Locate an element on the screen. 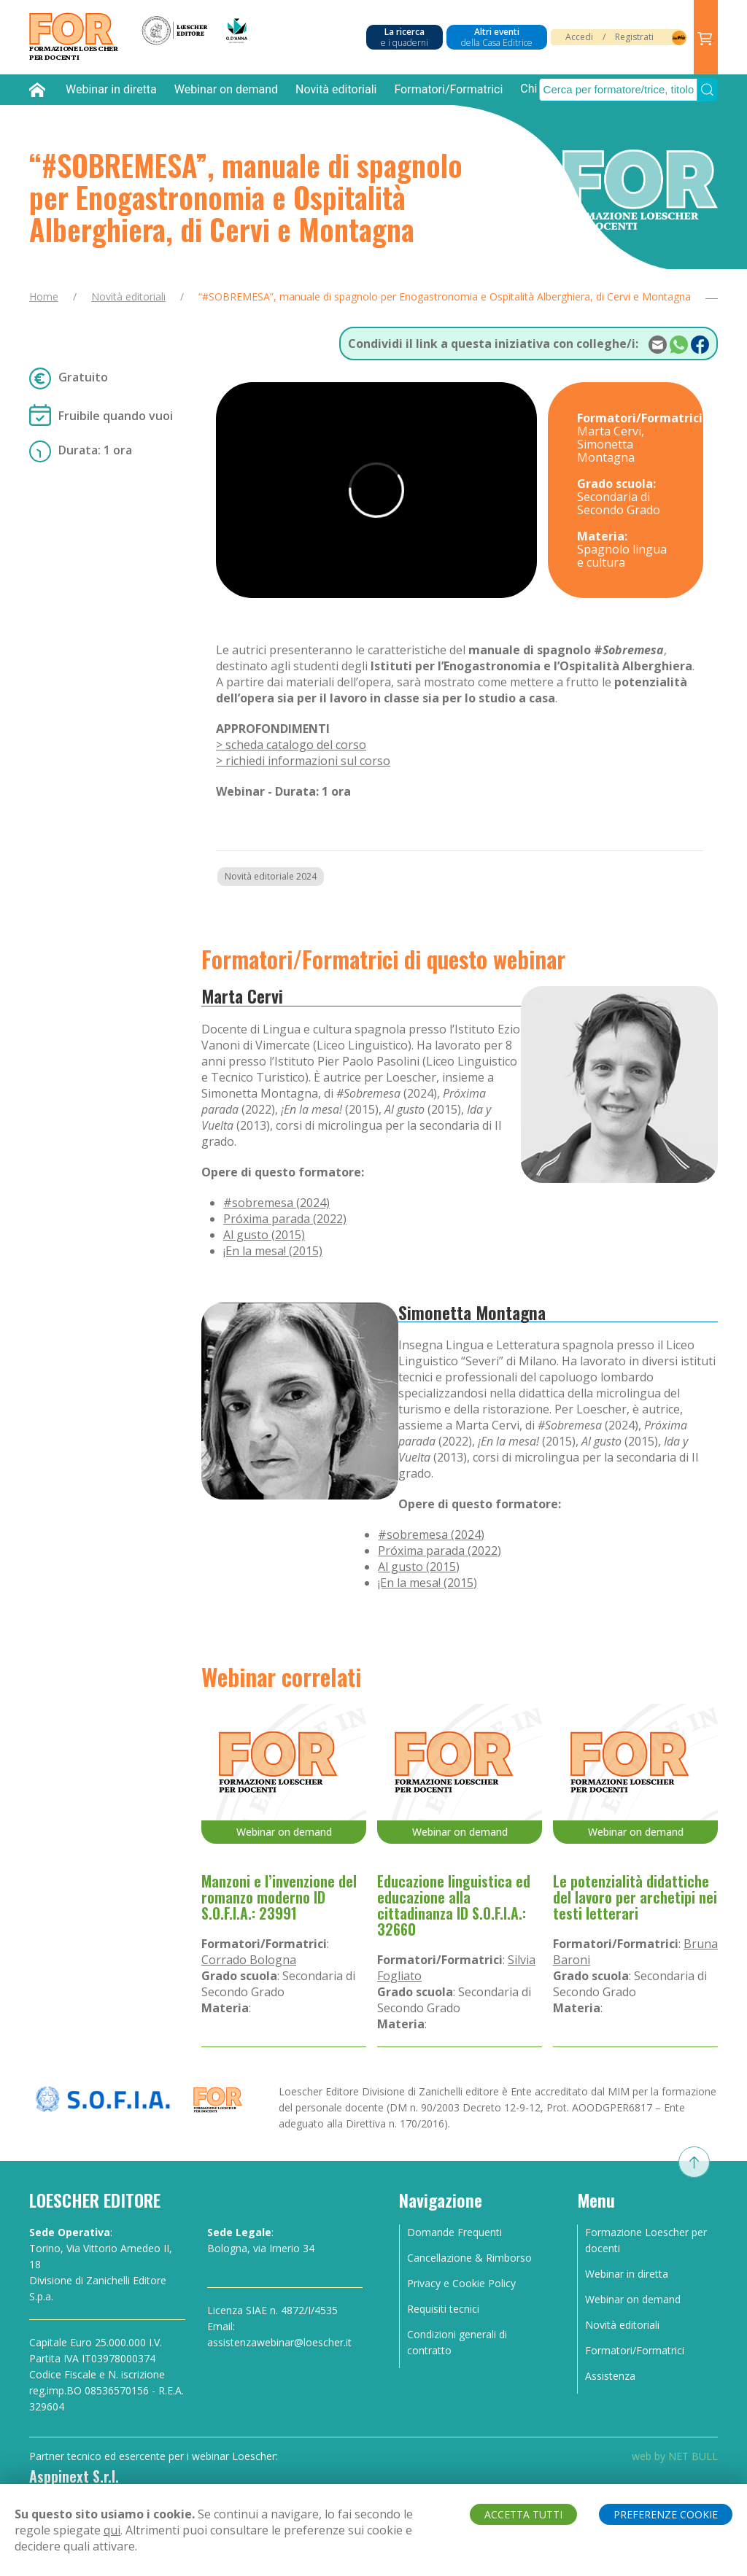 This screenshot has height=2576, width=747. Registrati is located at coordinates (634, 37).